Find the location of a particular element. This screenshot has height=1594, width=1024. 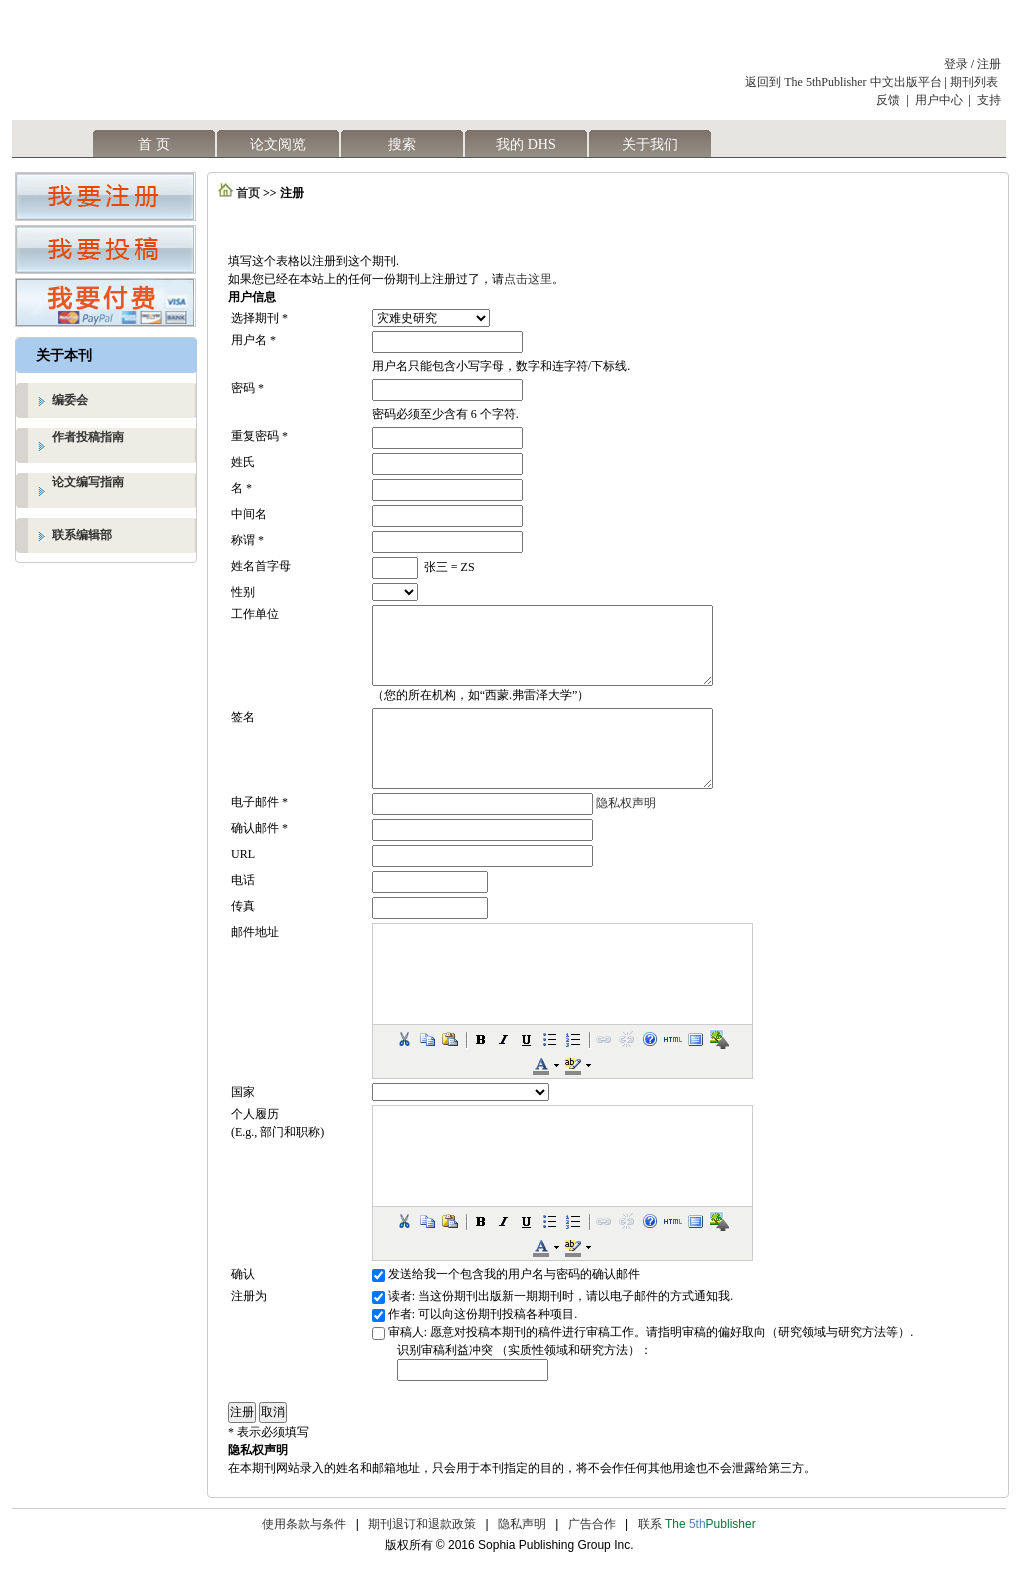

隐私声明 is located at coordinates (522, 1554).